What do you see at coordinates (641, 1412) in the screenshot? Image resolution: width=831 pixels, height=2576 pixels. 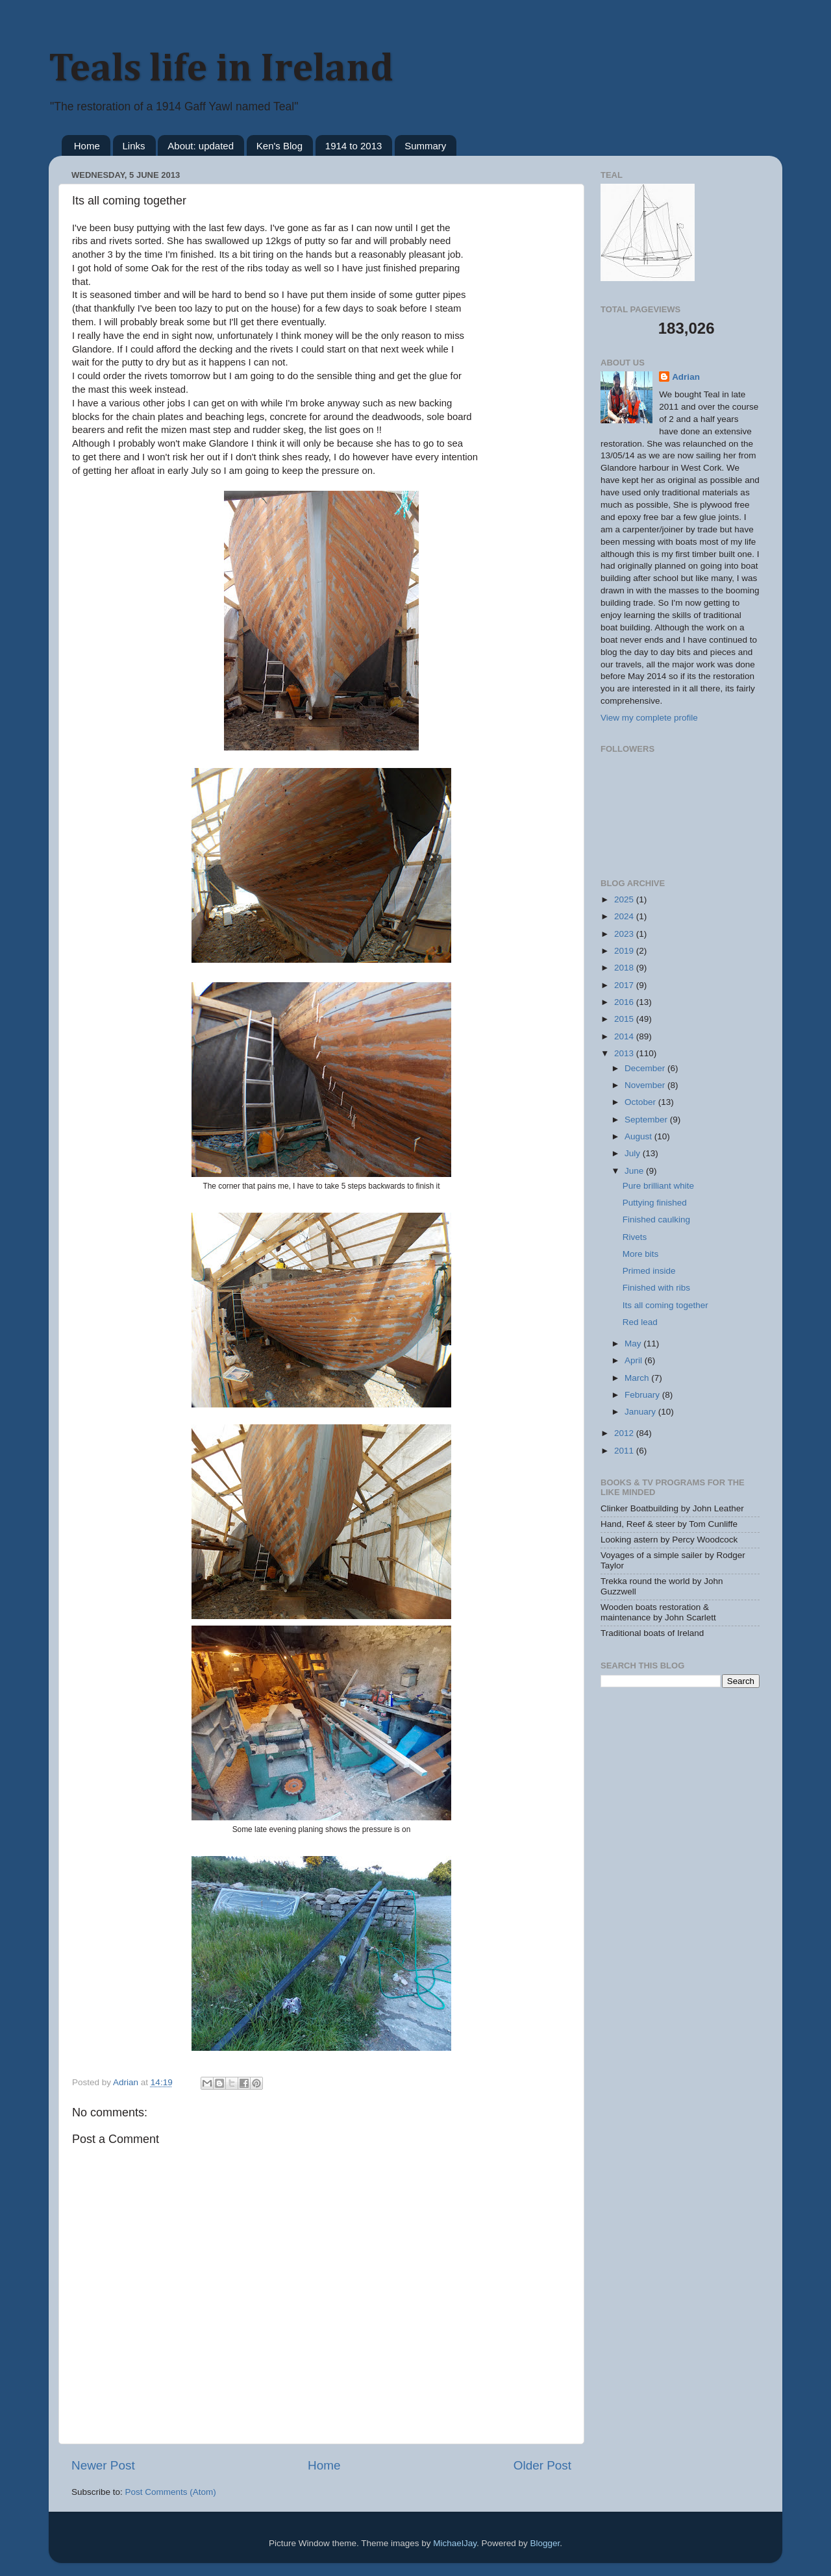 I see `January` at bounding box center [641, 1412].